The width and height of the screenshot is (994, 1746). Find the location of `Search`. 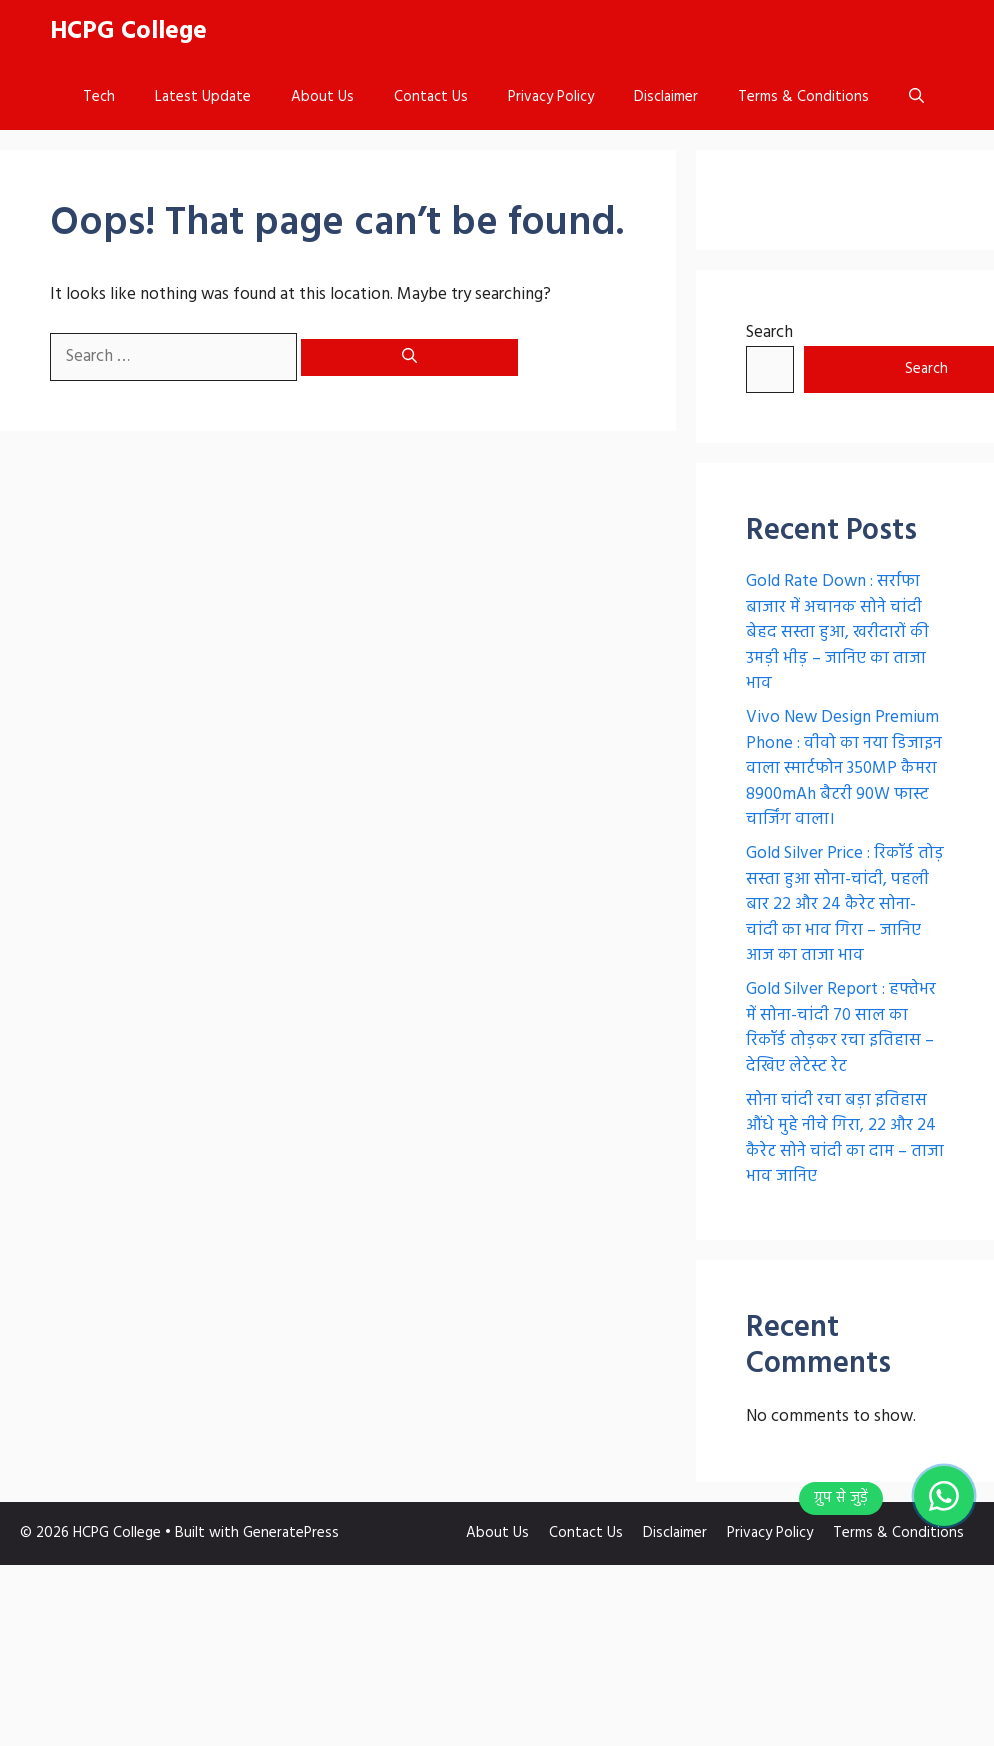

Search is located at coordinates (769, 332).